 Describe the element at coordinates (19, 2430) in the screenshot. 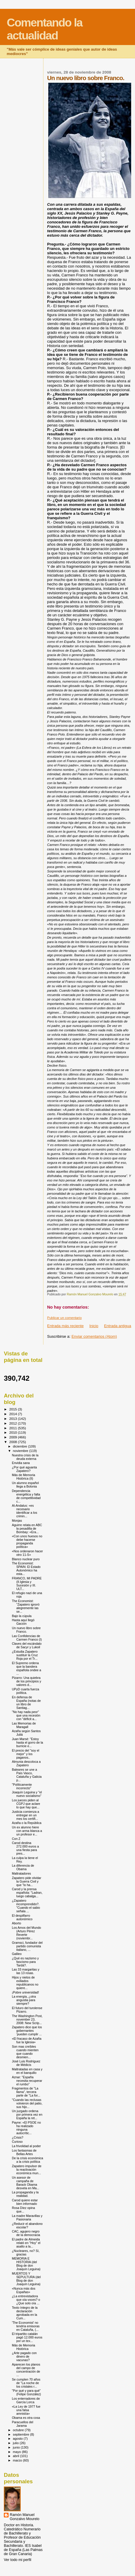

I see `octubre` at that location.